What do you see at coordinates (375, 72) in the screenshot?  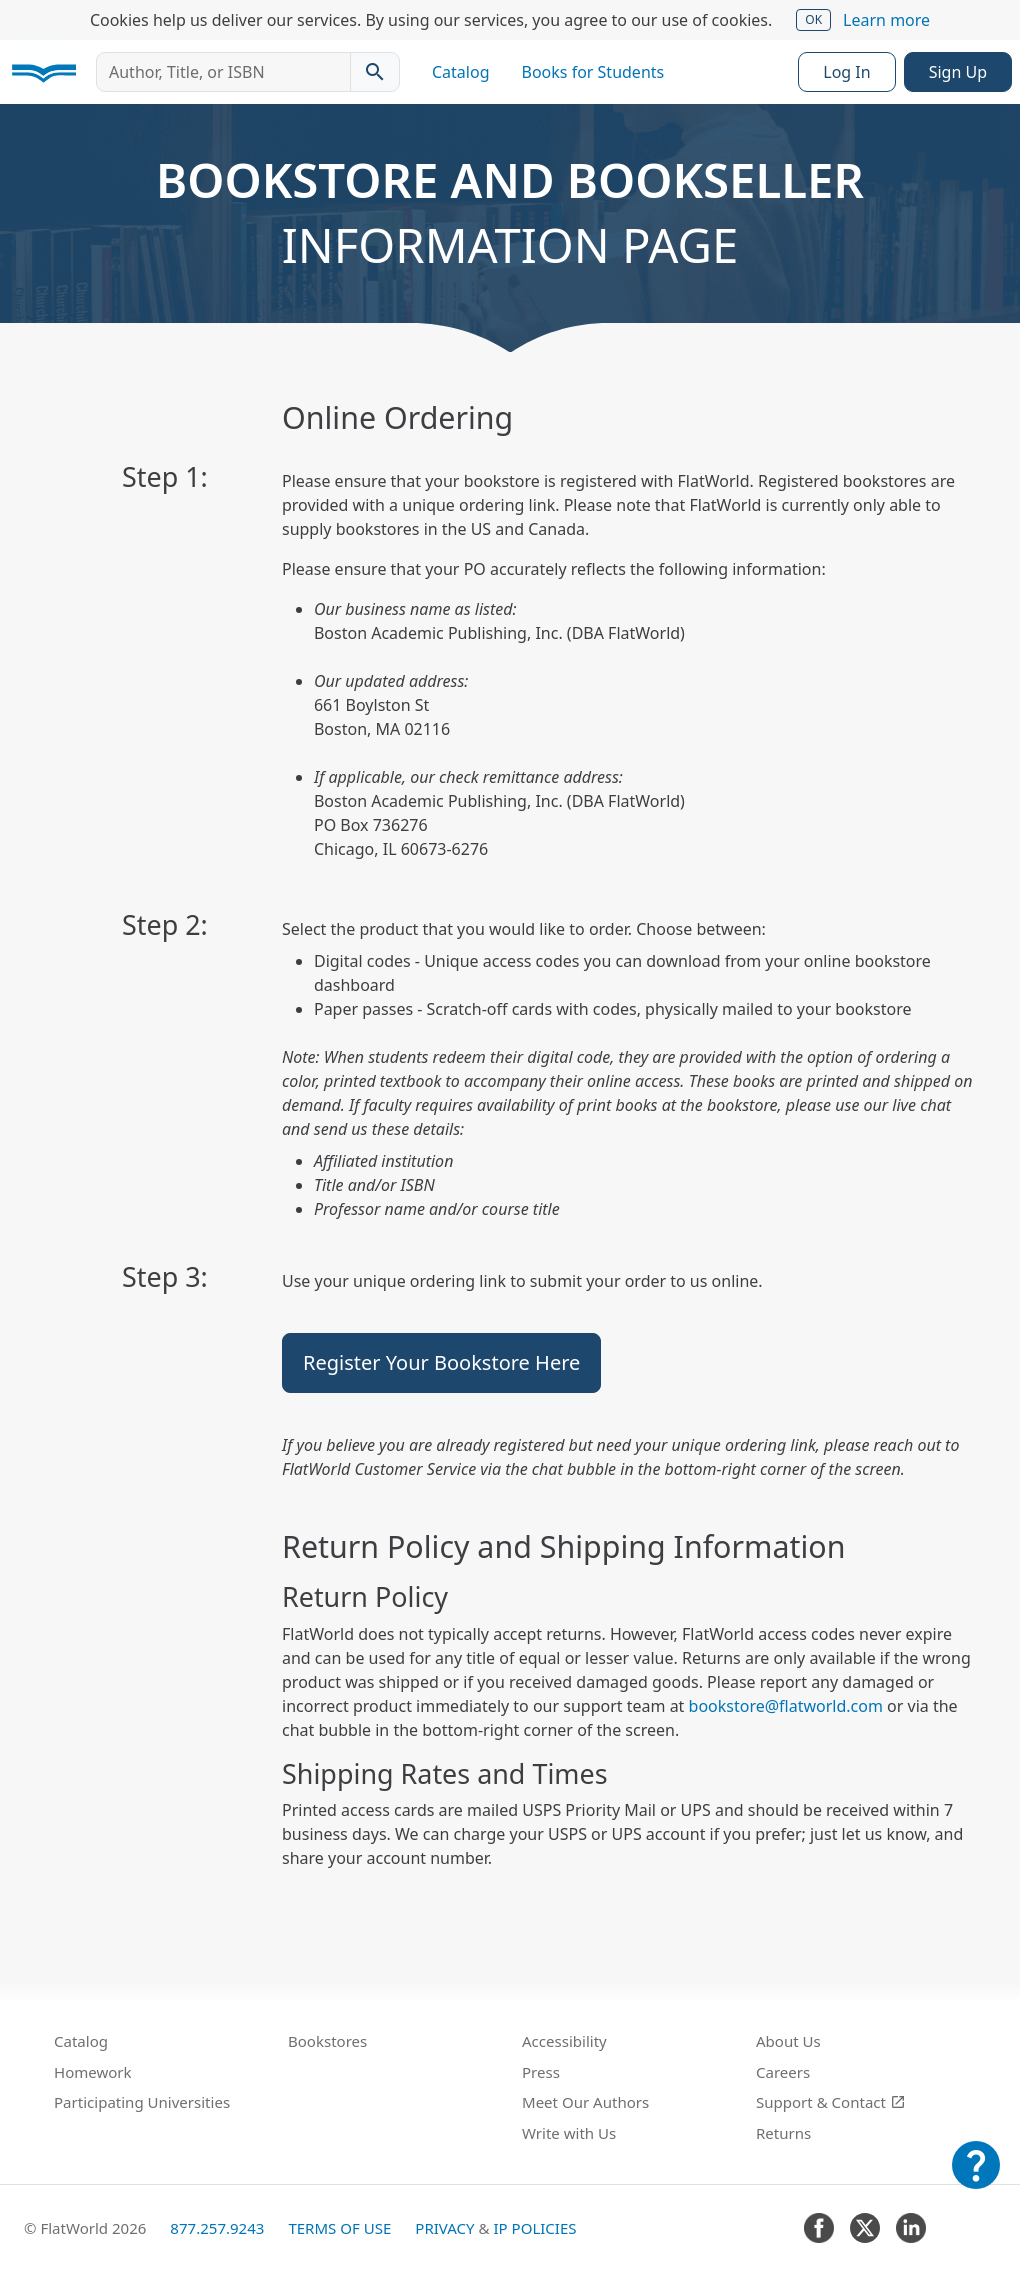 I see `[Search catalog]` at bounding box center [375, 72].